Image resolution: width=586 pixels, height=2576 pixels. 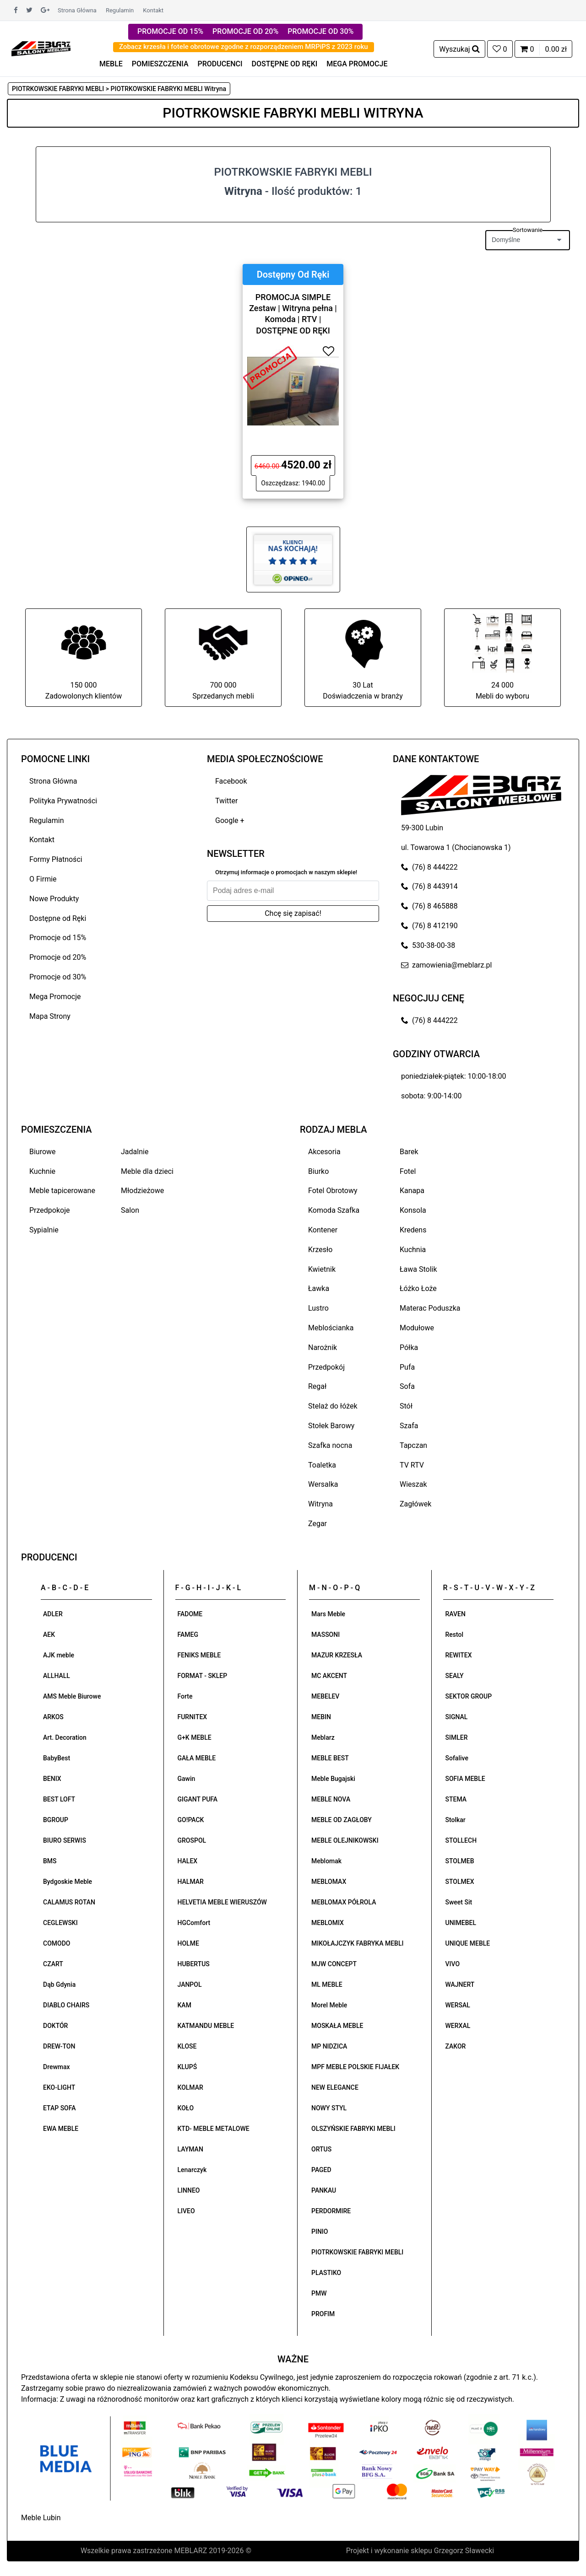 I want to click on BENIX, so click(x=52, y=1778).